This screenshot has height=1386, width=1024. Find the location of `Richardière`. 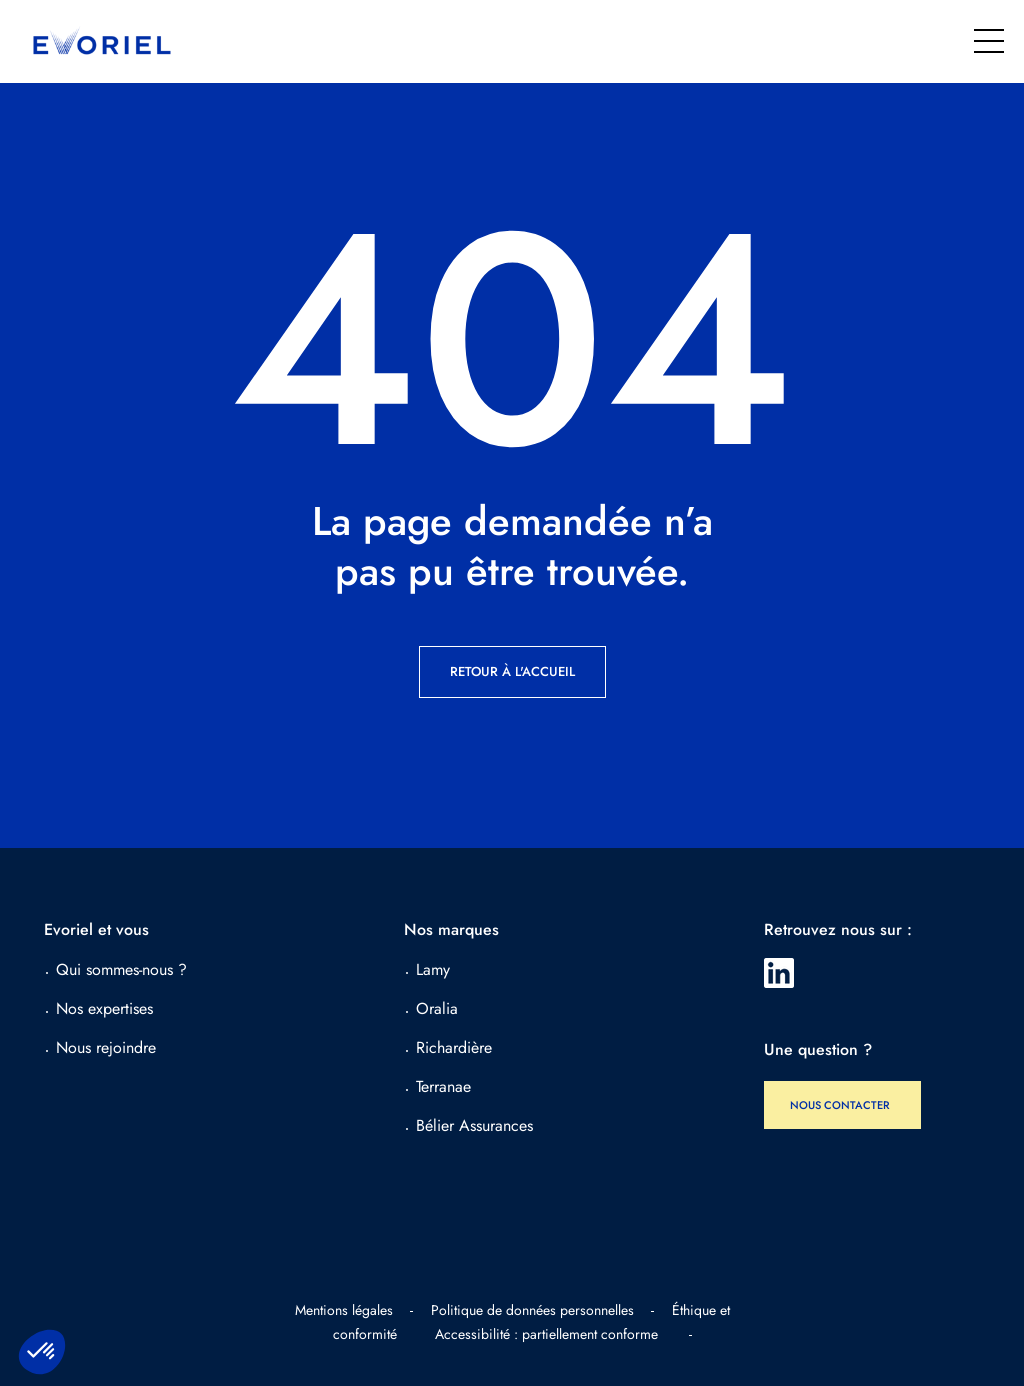

Richardière is located at coordinates (454, 1047).